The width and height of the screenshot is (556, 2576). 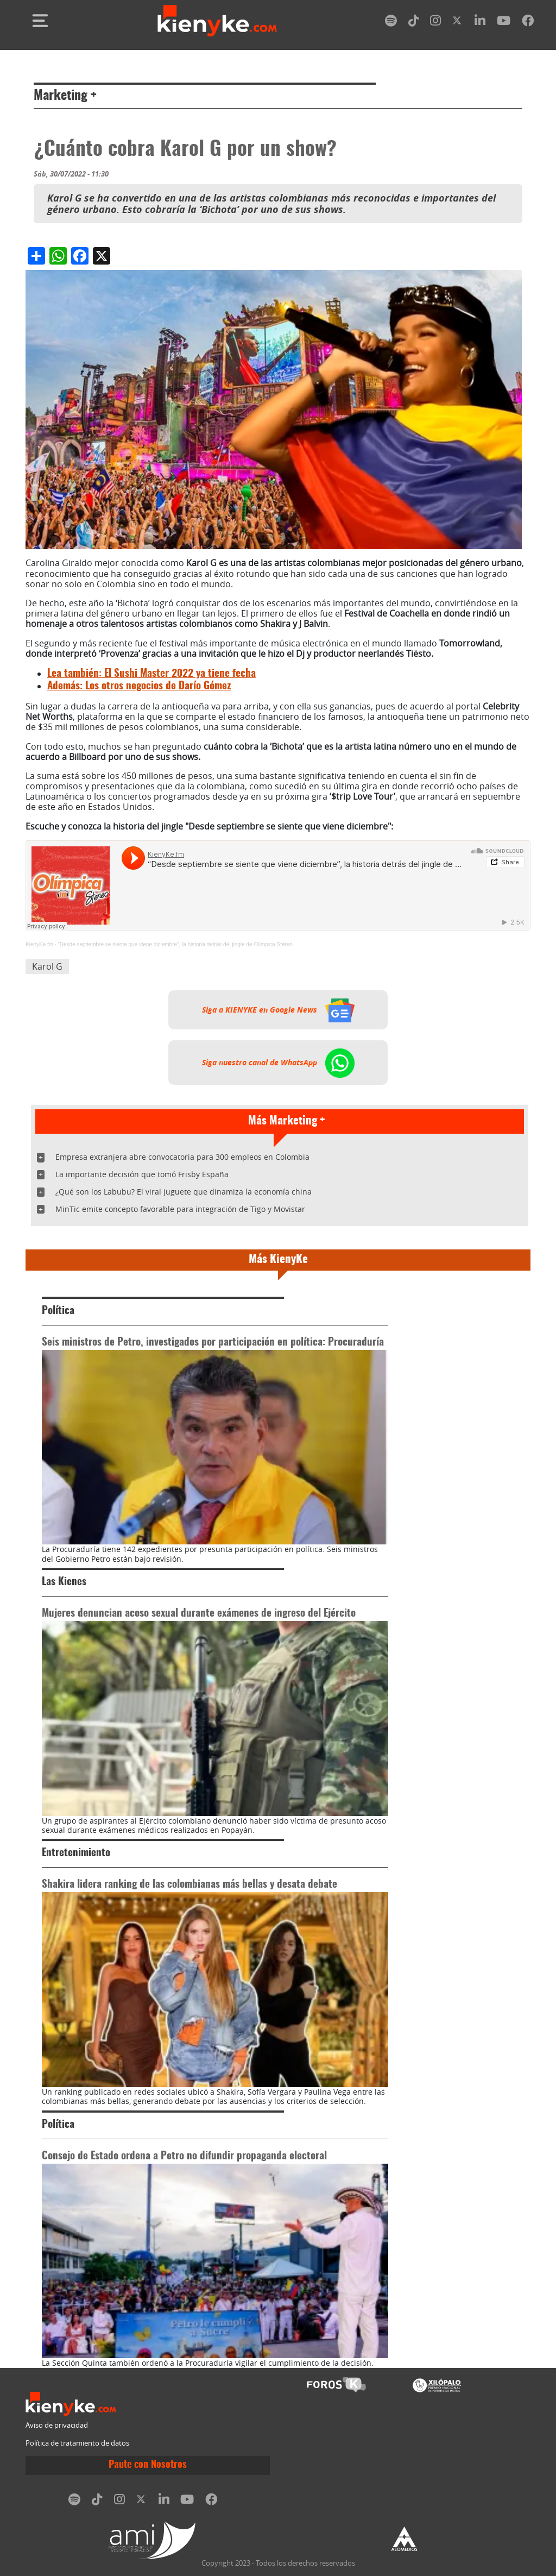 What do you see at coordinates (47, 966) in the screenshot?
I see `Karol G` at bounding box center [47, 966].